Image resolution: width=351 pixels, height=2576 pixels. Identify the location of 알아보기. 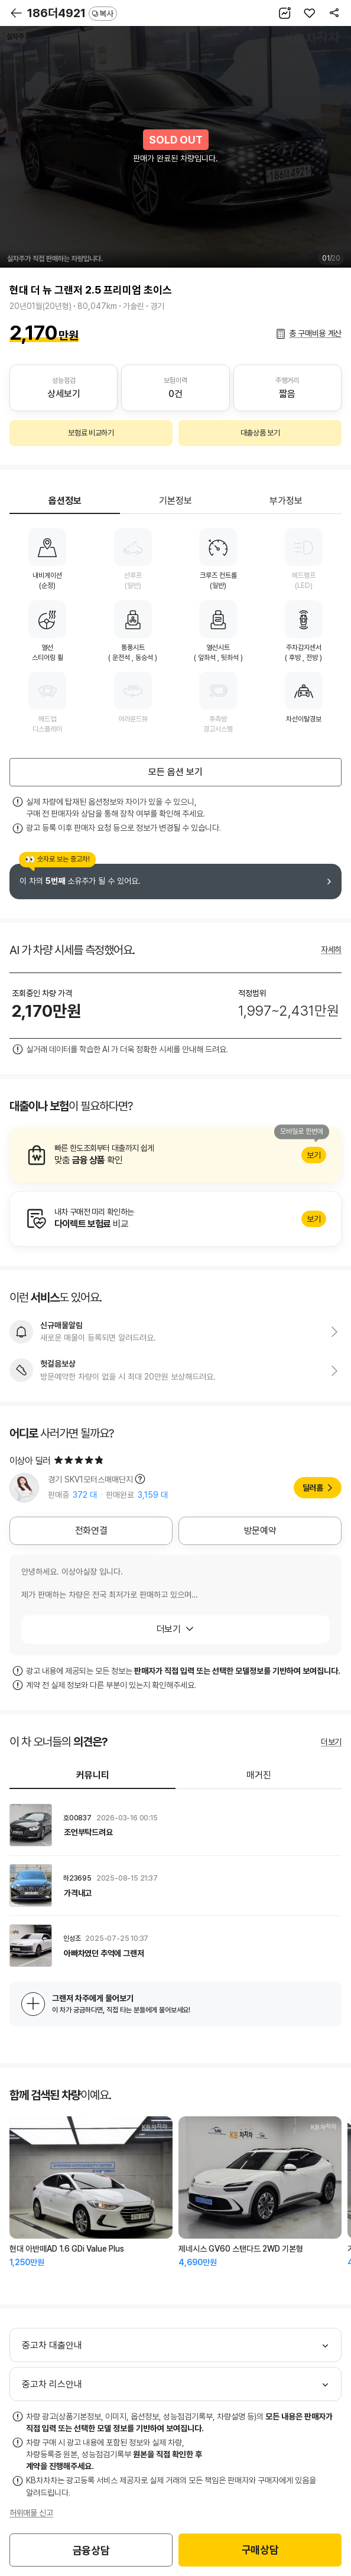
(175, 1155).